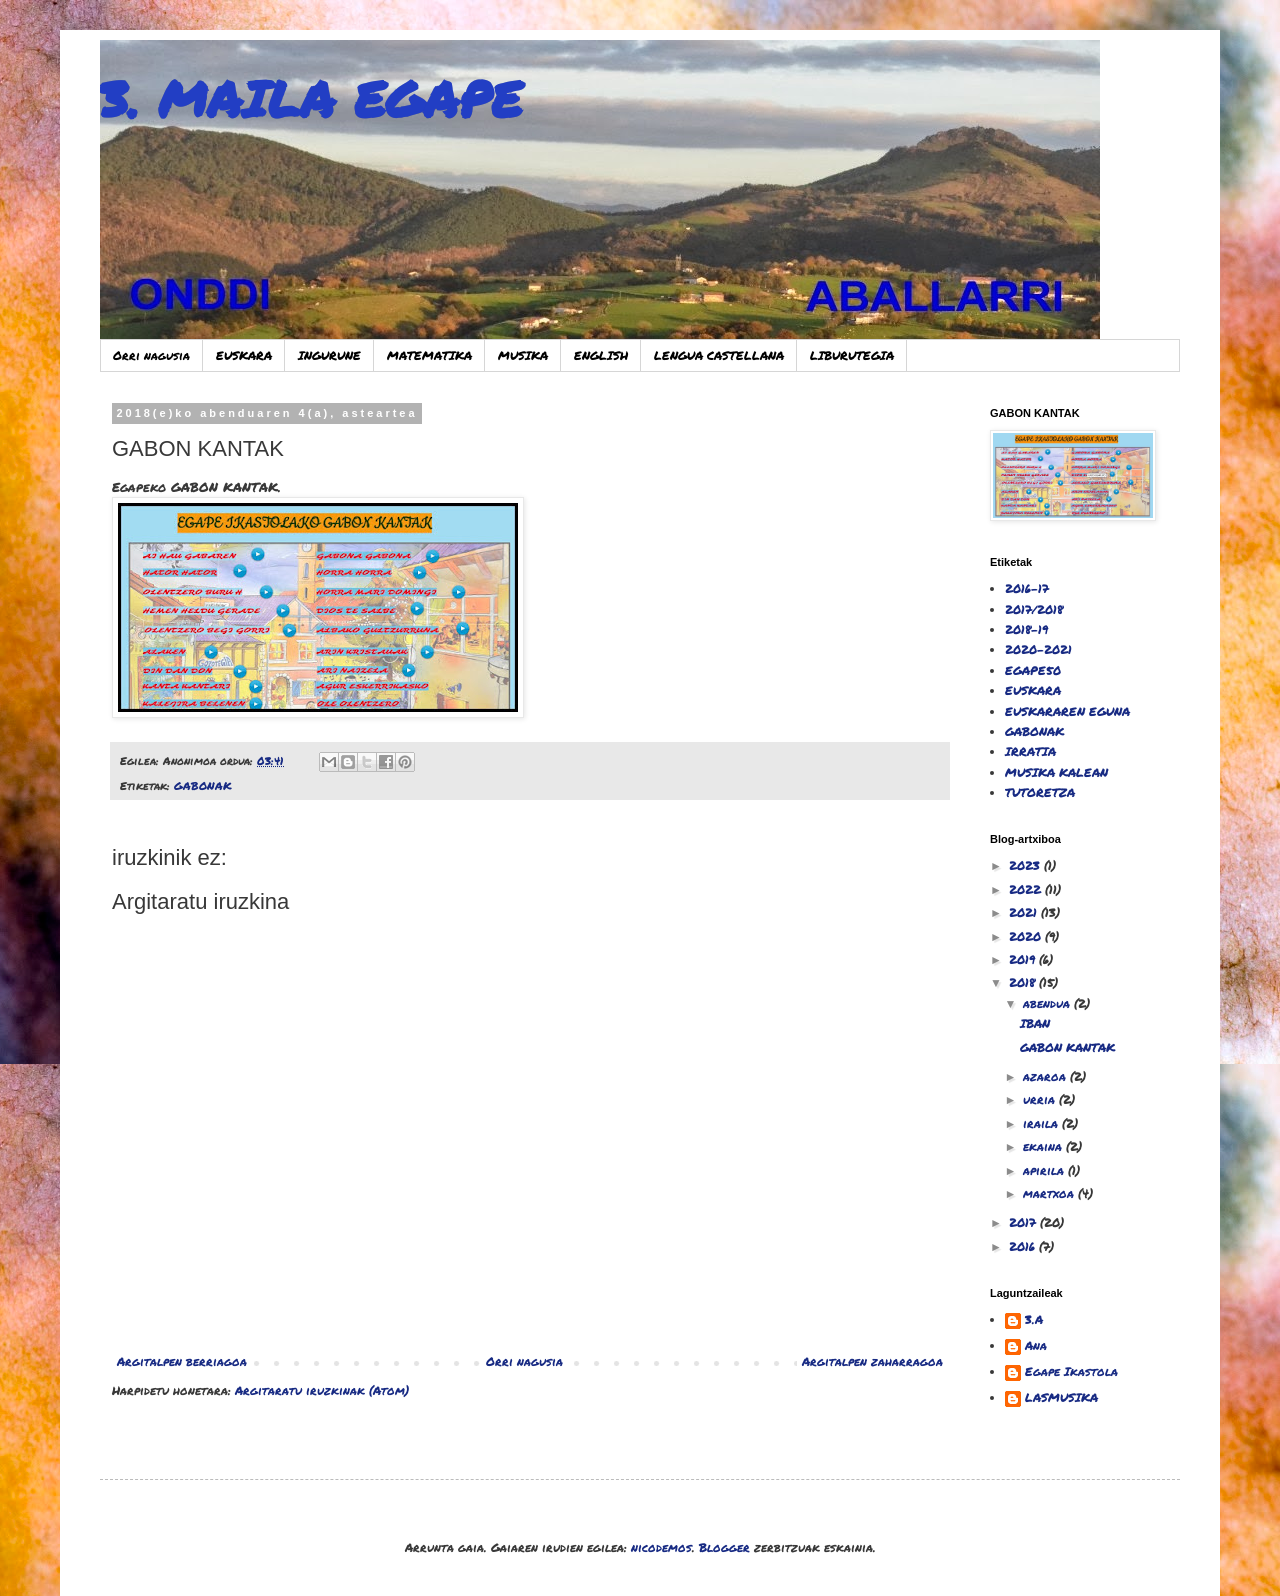 The height and width of the screenshot is (1596, 1280). Describe the element at coordinates (1027, 936) in the screenshot. I see `2020` at that location.